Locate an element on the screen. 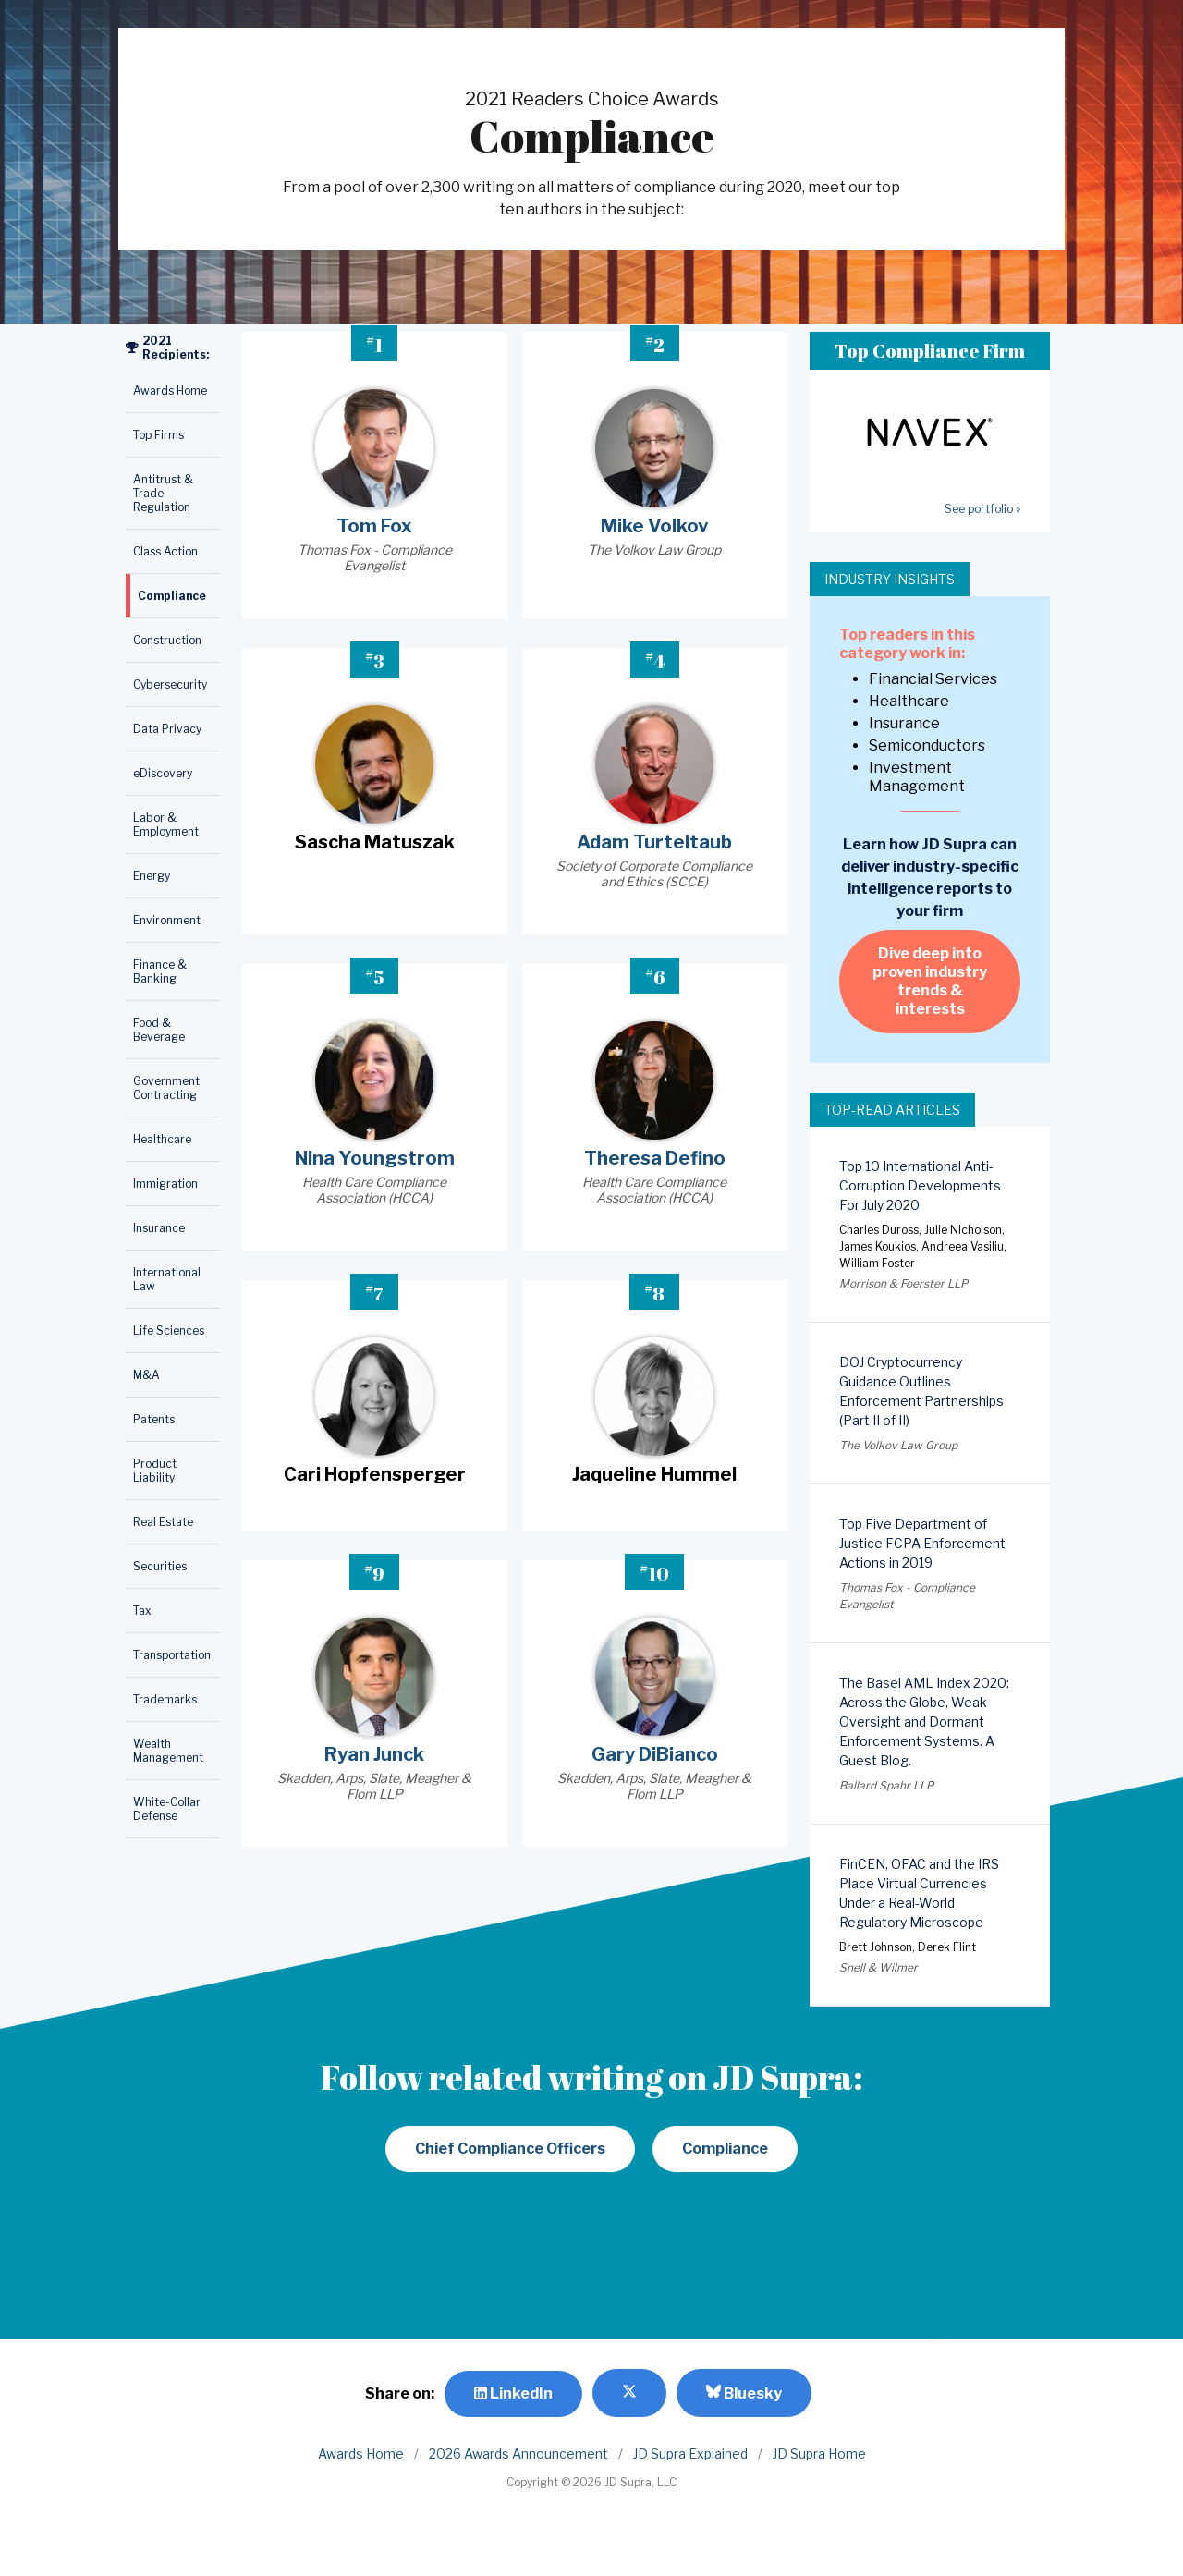 This screenshot has width=1183, height=2576. International Law is located at coordinates (167, 1279).